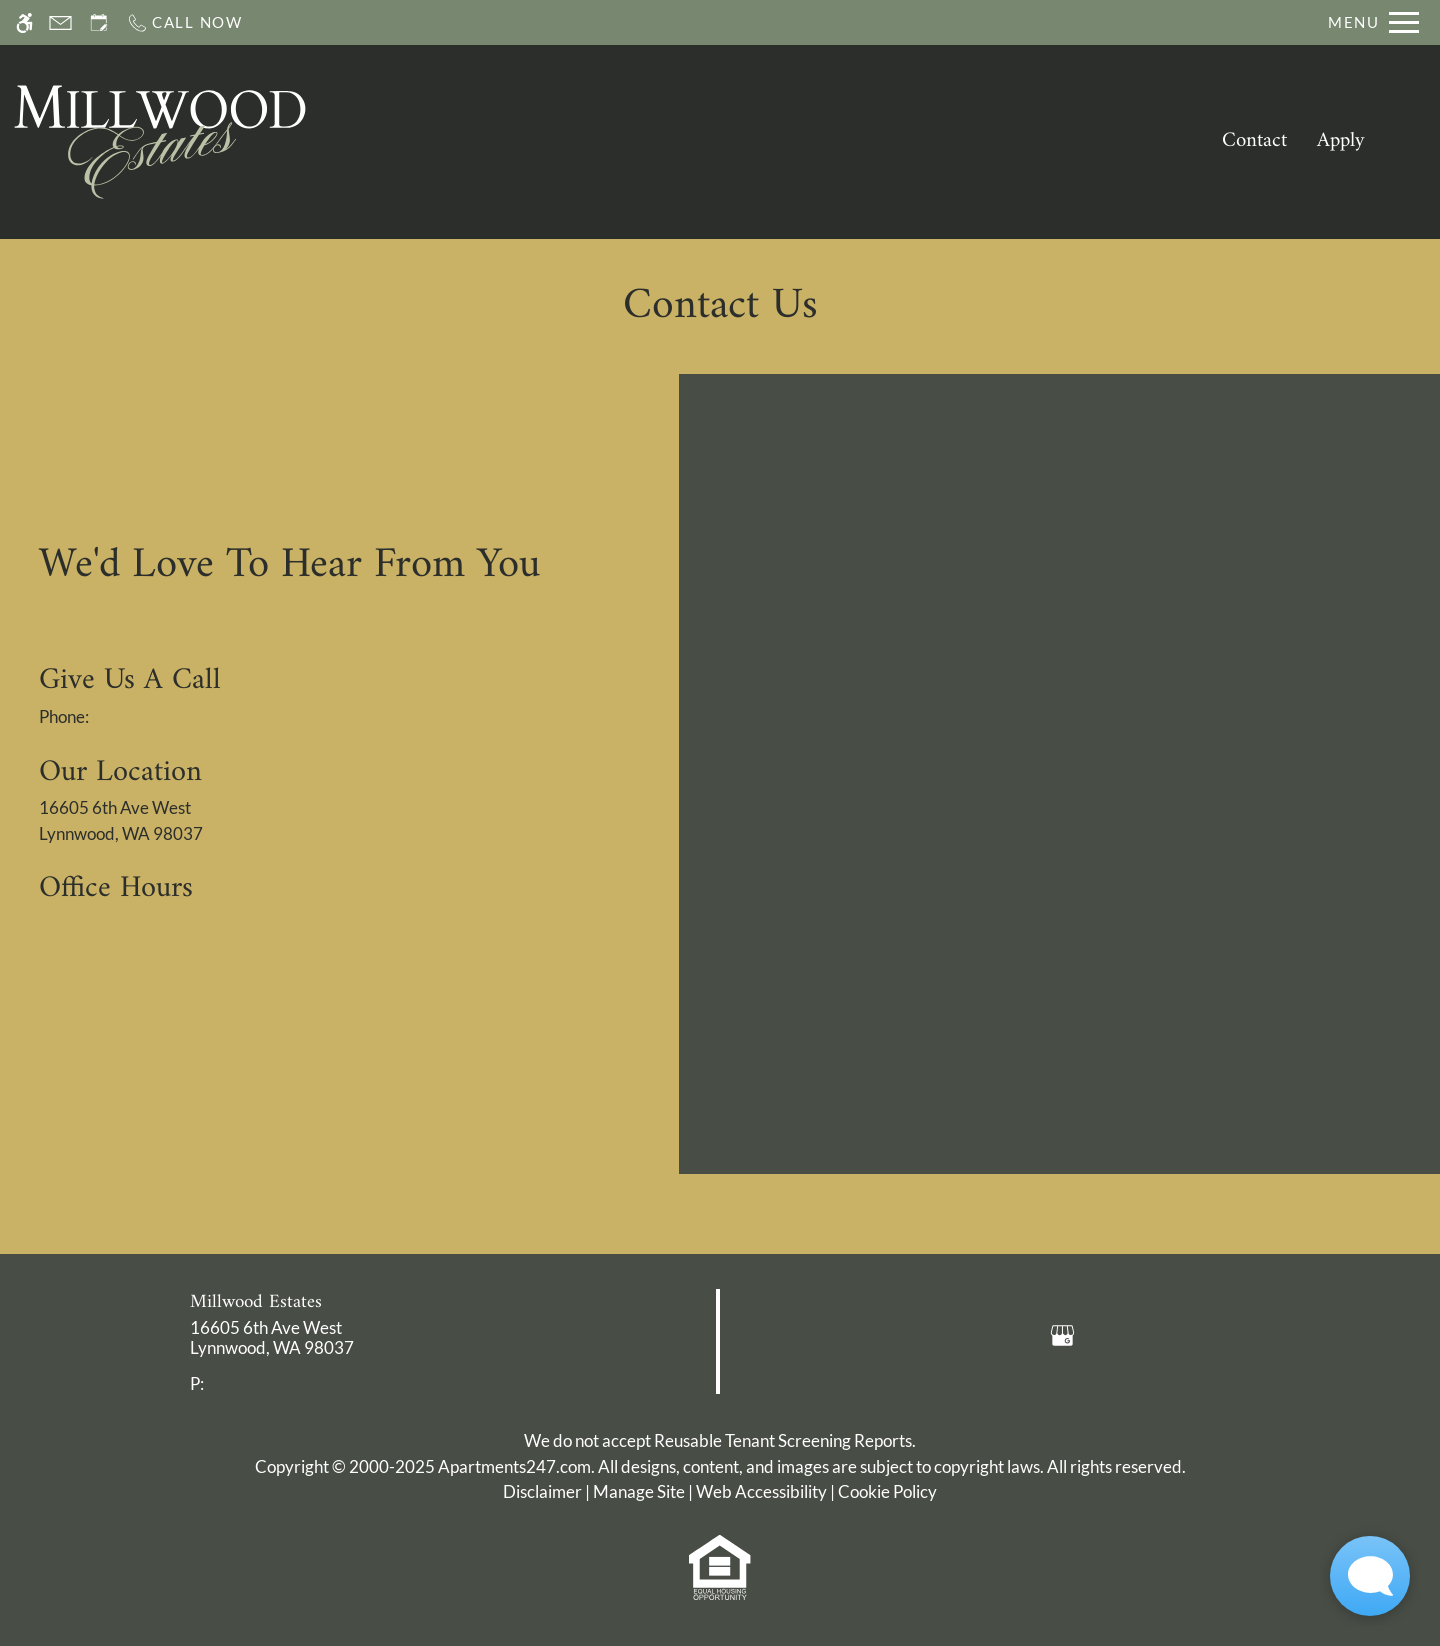 This screenshot has height=1646, width=1440. What do you see at coordinates (1373, 22) in the screenshot?
I see `[Open Full Menu]` at bounding box center [1373, 22].